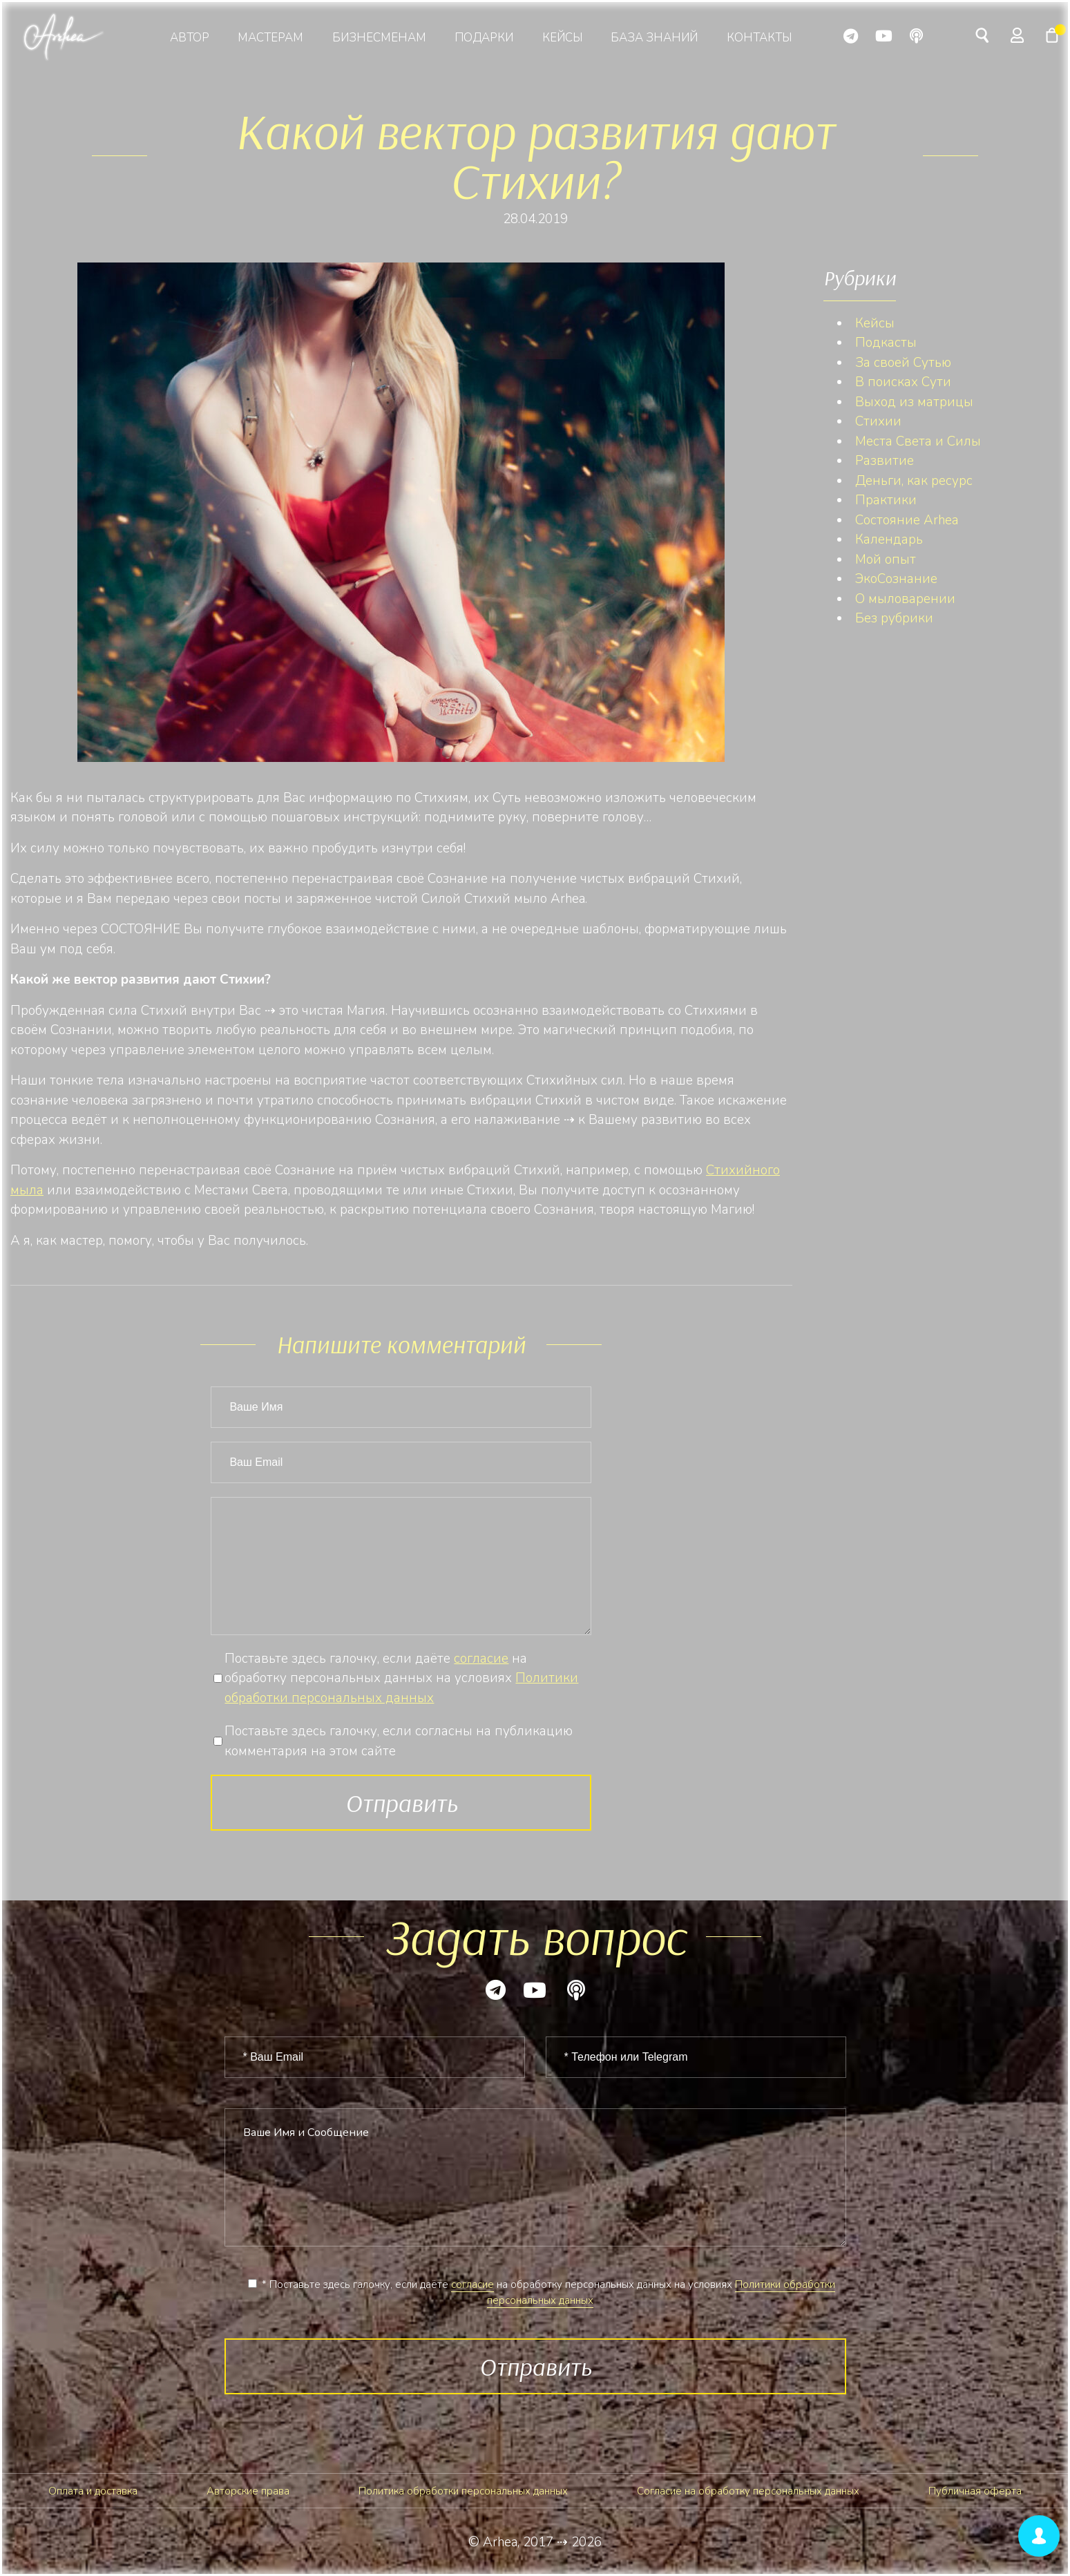 This screenshot has height=2576, width=1070. I want to click on Состояние Arhea, so click(906, 520).